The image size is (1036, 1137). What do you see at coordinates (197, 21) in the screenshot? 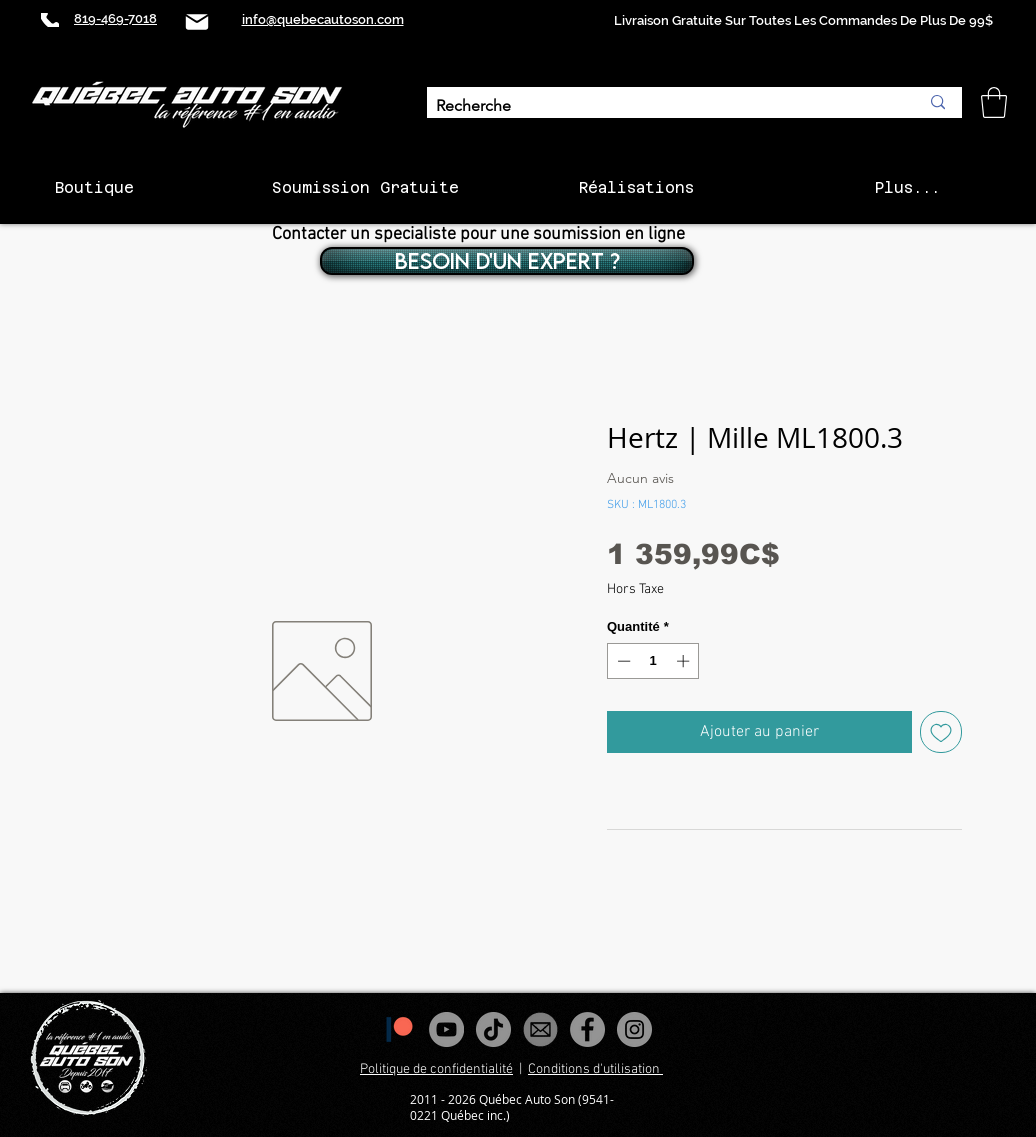
I see `[Mail]` at bounding box center [197, 21].